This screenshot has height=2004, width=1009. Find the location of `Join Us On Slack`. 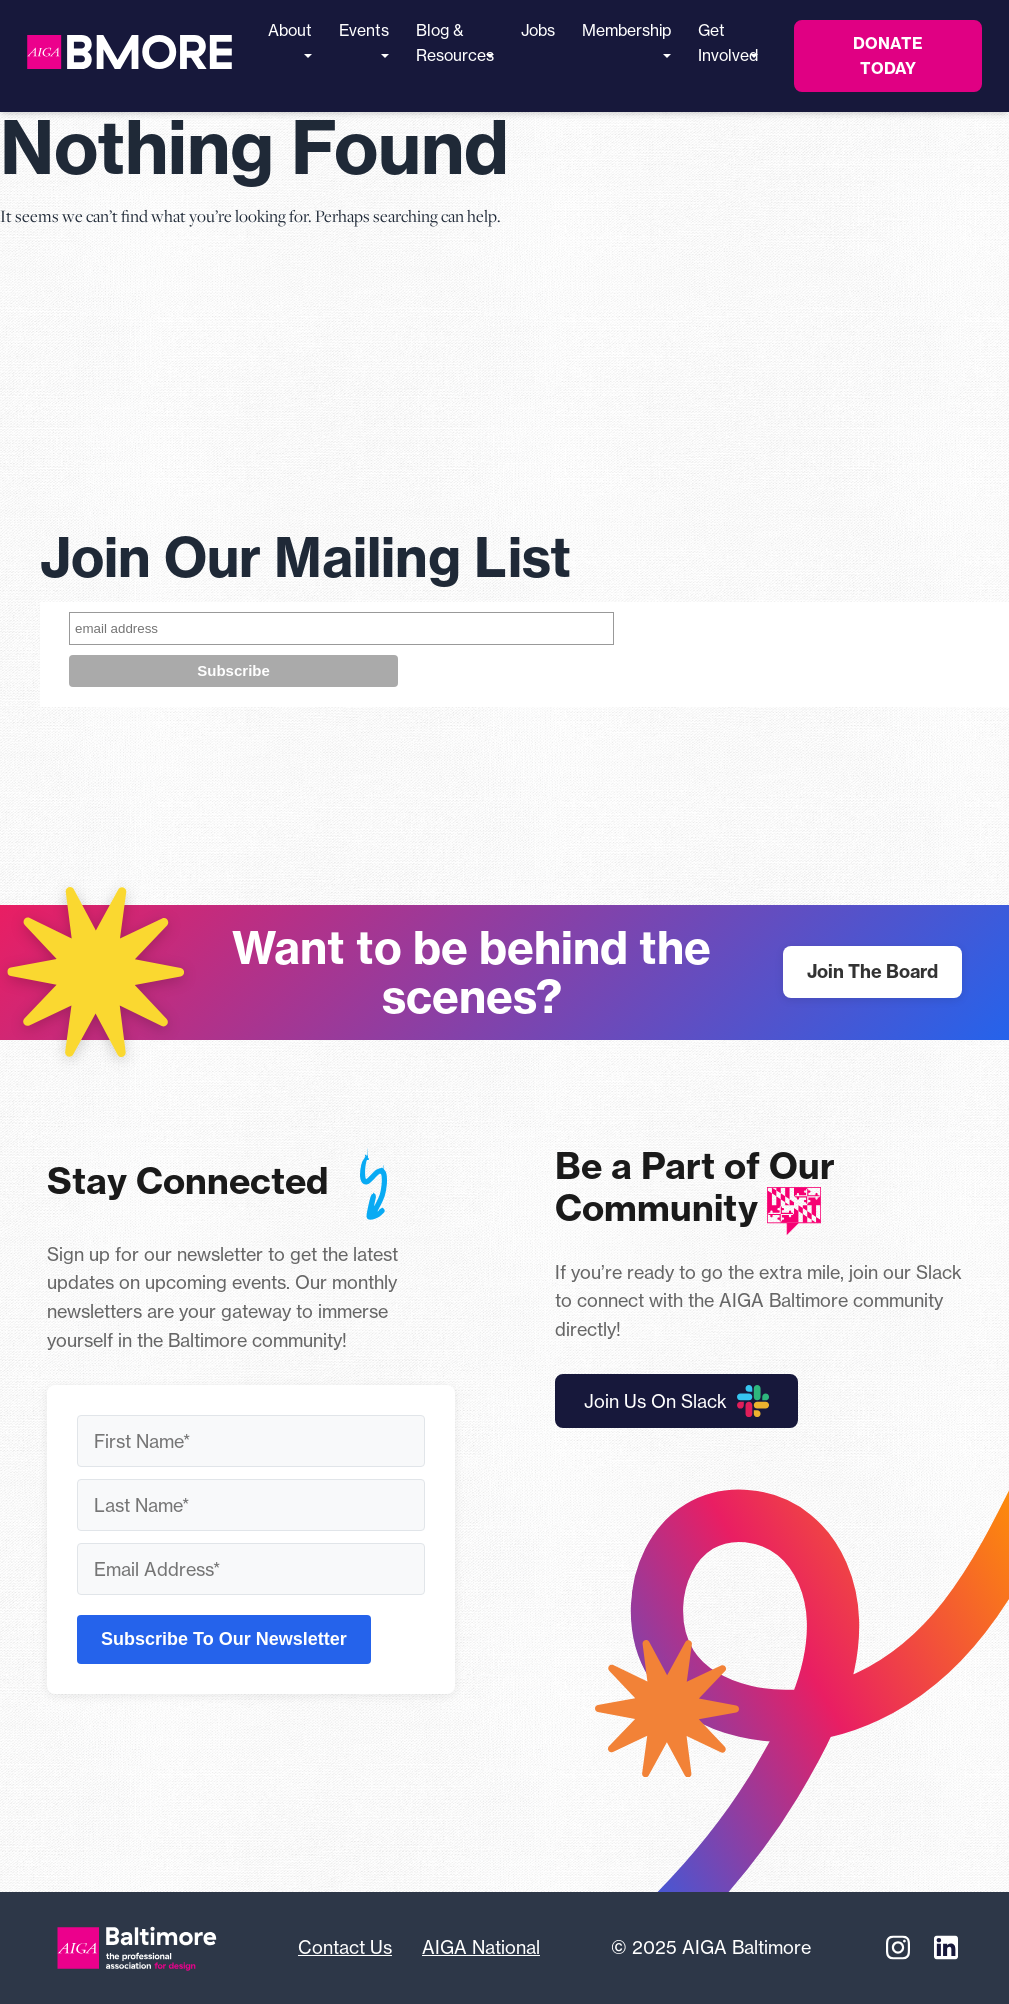

Join Us On Slack is located at coordinates (676, 1401).